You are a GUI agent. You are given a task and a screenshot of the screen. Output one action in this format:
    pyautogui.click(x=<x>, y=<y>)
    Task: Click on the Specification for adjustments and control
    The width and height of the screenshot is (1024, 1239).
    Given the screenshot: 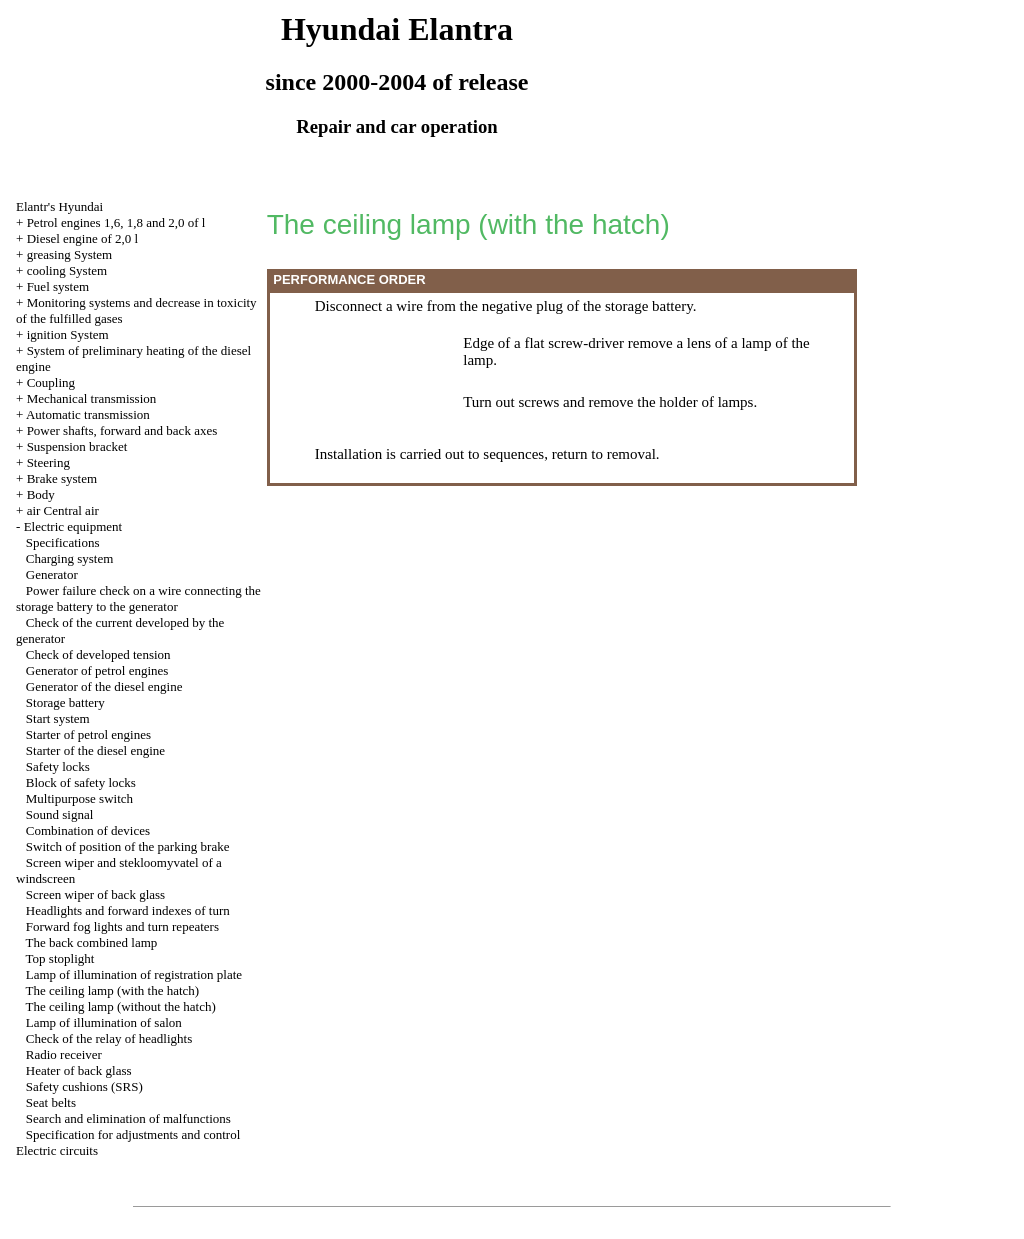 What is the action you would take?
    pyautogui.click(x=133, y=1134)
    